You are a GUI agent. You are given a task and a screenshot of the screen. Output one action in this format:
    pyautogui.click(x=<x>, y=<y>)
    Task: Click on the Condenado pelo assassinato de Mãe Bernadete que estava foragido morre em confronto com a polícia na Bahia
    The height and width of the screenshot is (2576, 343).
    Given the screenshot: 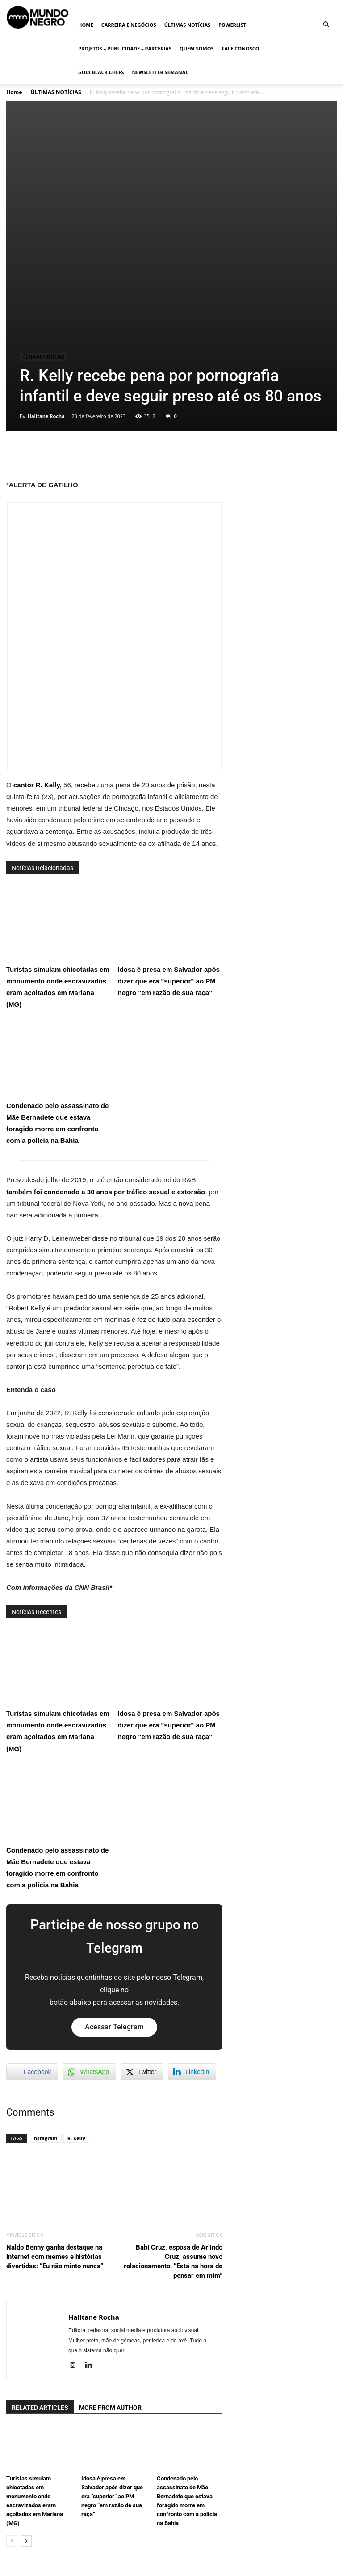 What is the action you would take?
    pyautogui.click(x=57, y=937)
    